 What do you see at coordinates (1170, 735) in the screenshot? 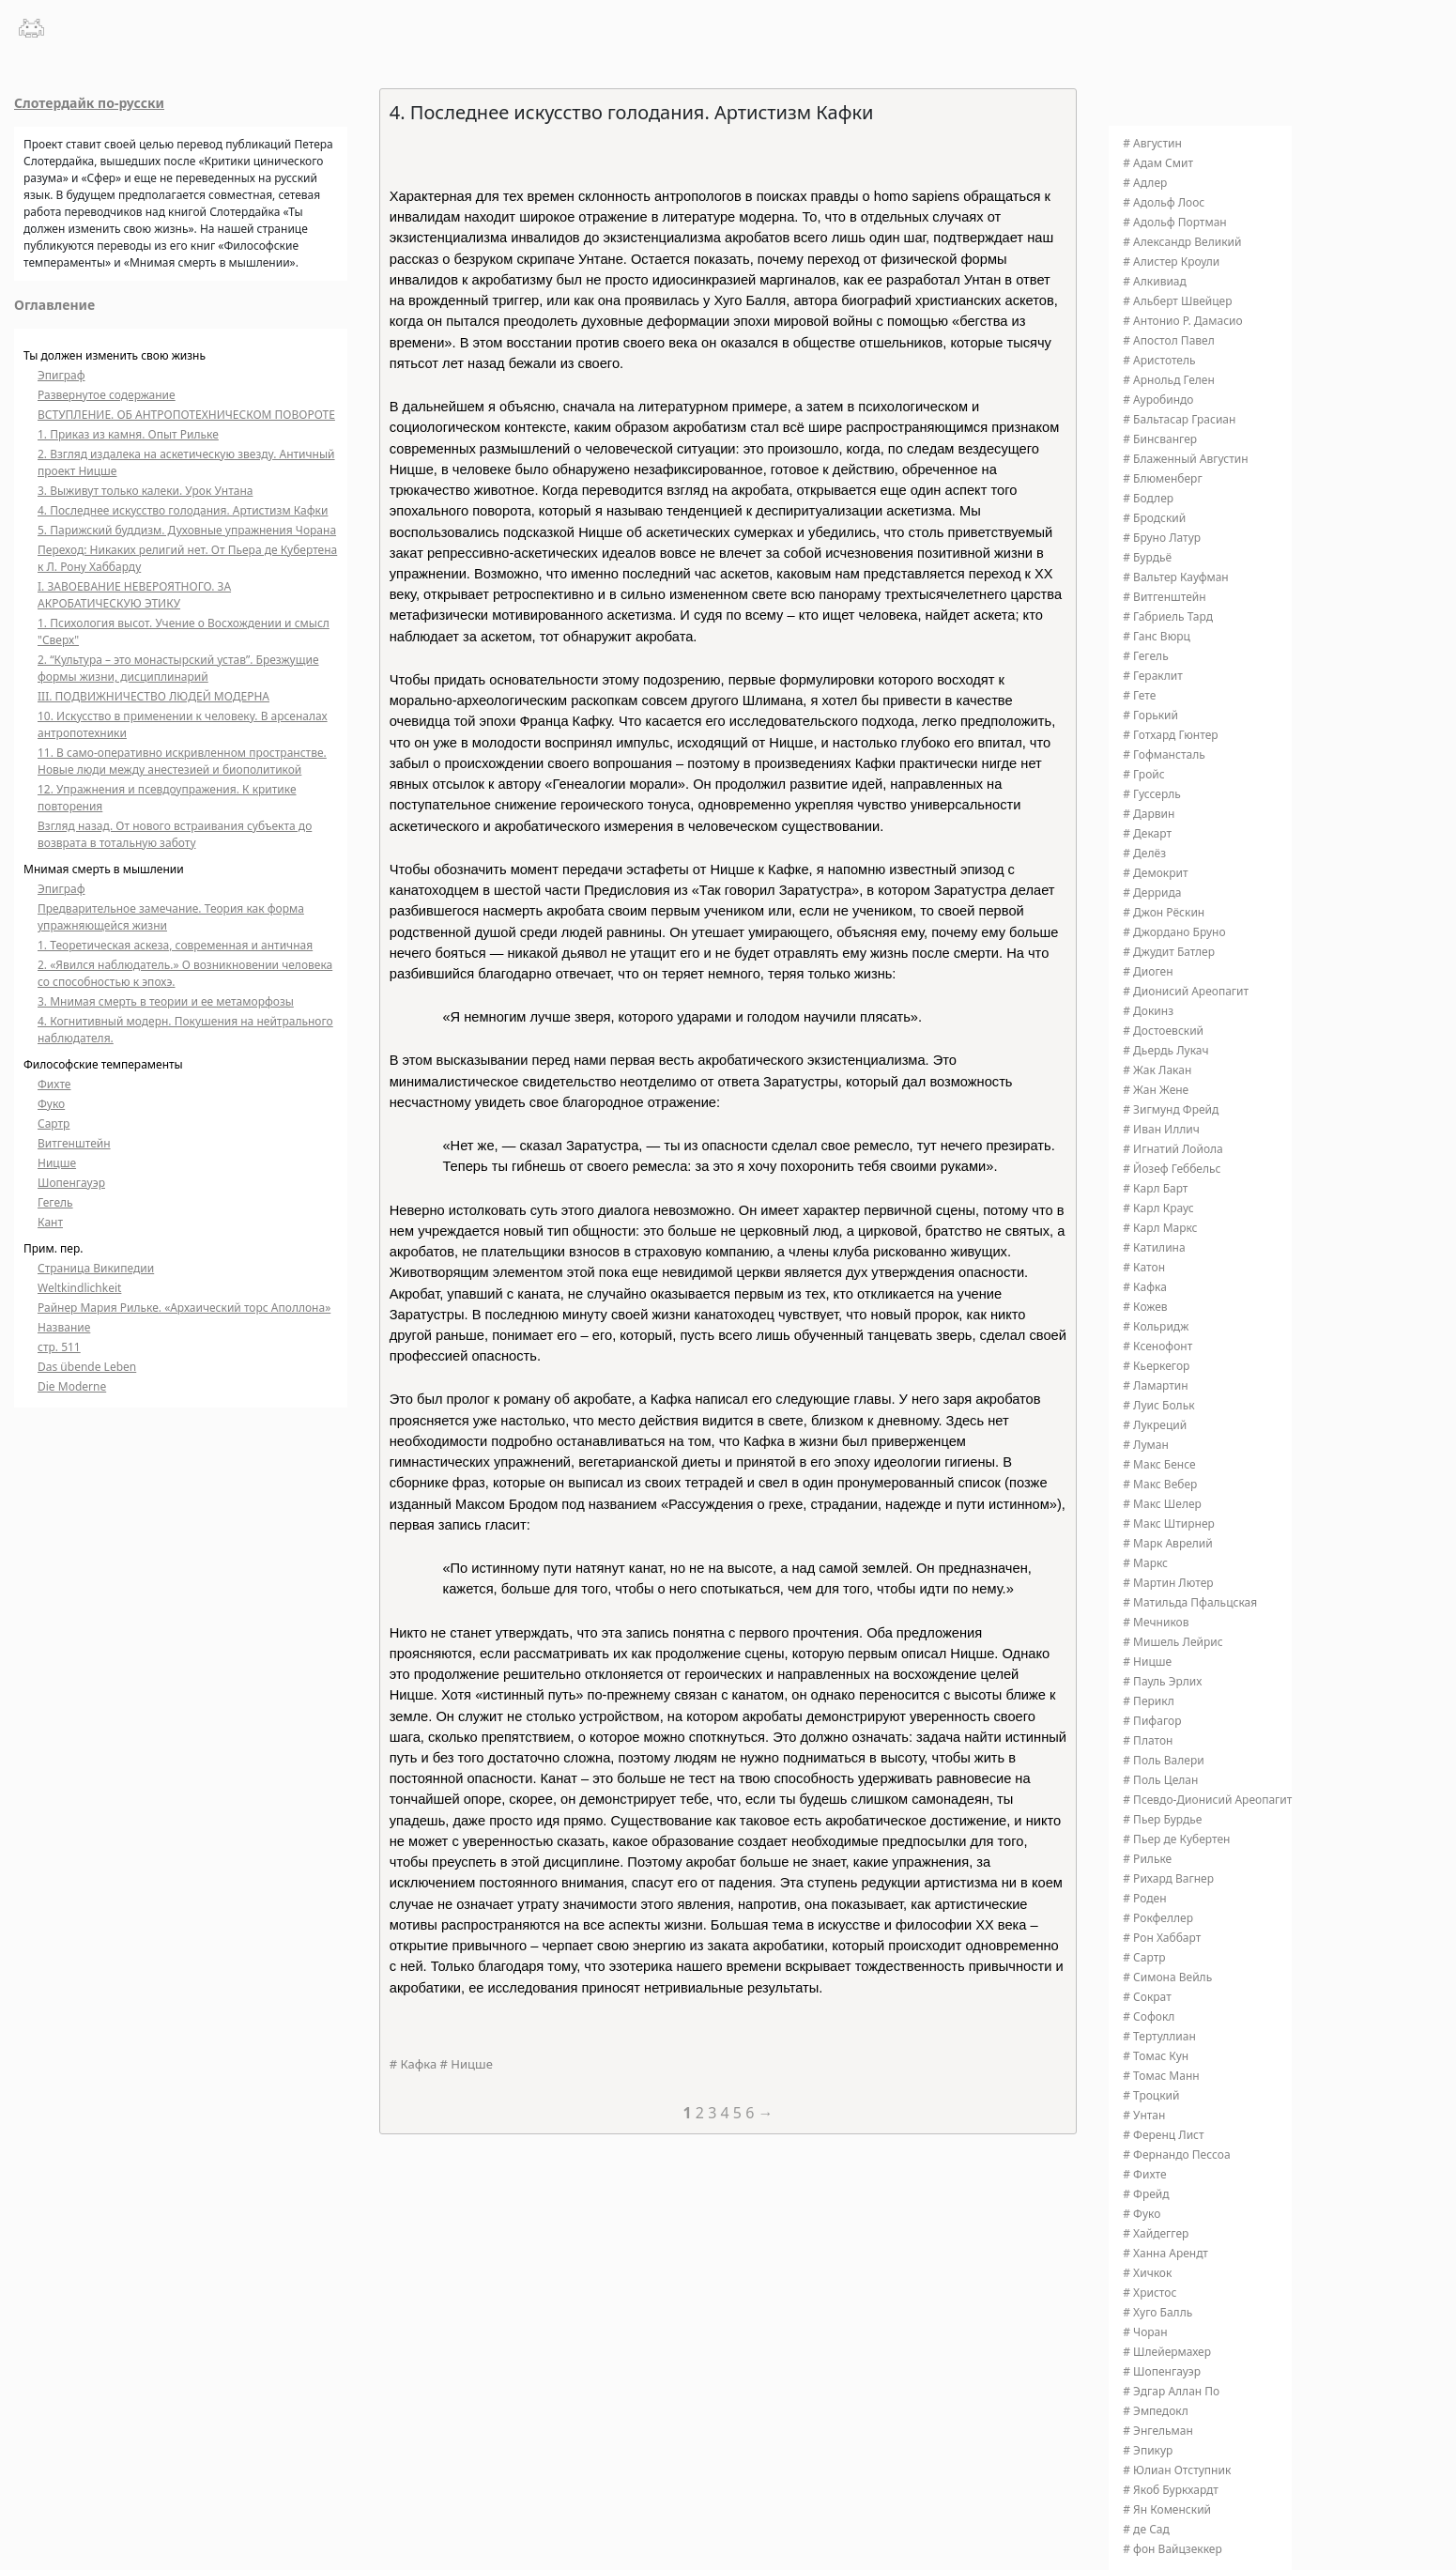
I see `# Готхард Гюнтер` at bounding box center [1170, 735].